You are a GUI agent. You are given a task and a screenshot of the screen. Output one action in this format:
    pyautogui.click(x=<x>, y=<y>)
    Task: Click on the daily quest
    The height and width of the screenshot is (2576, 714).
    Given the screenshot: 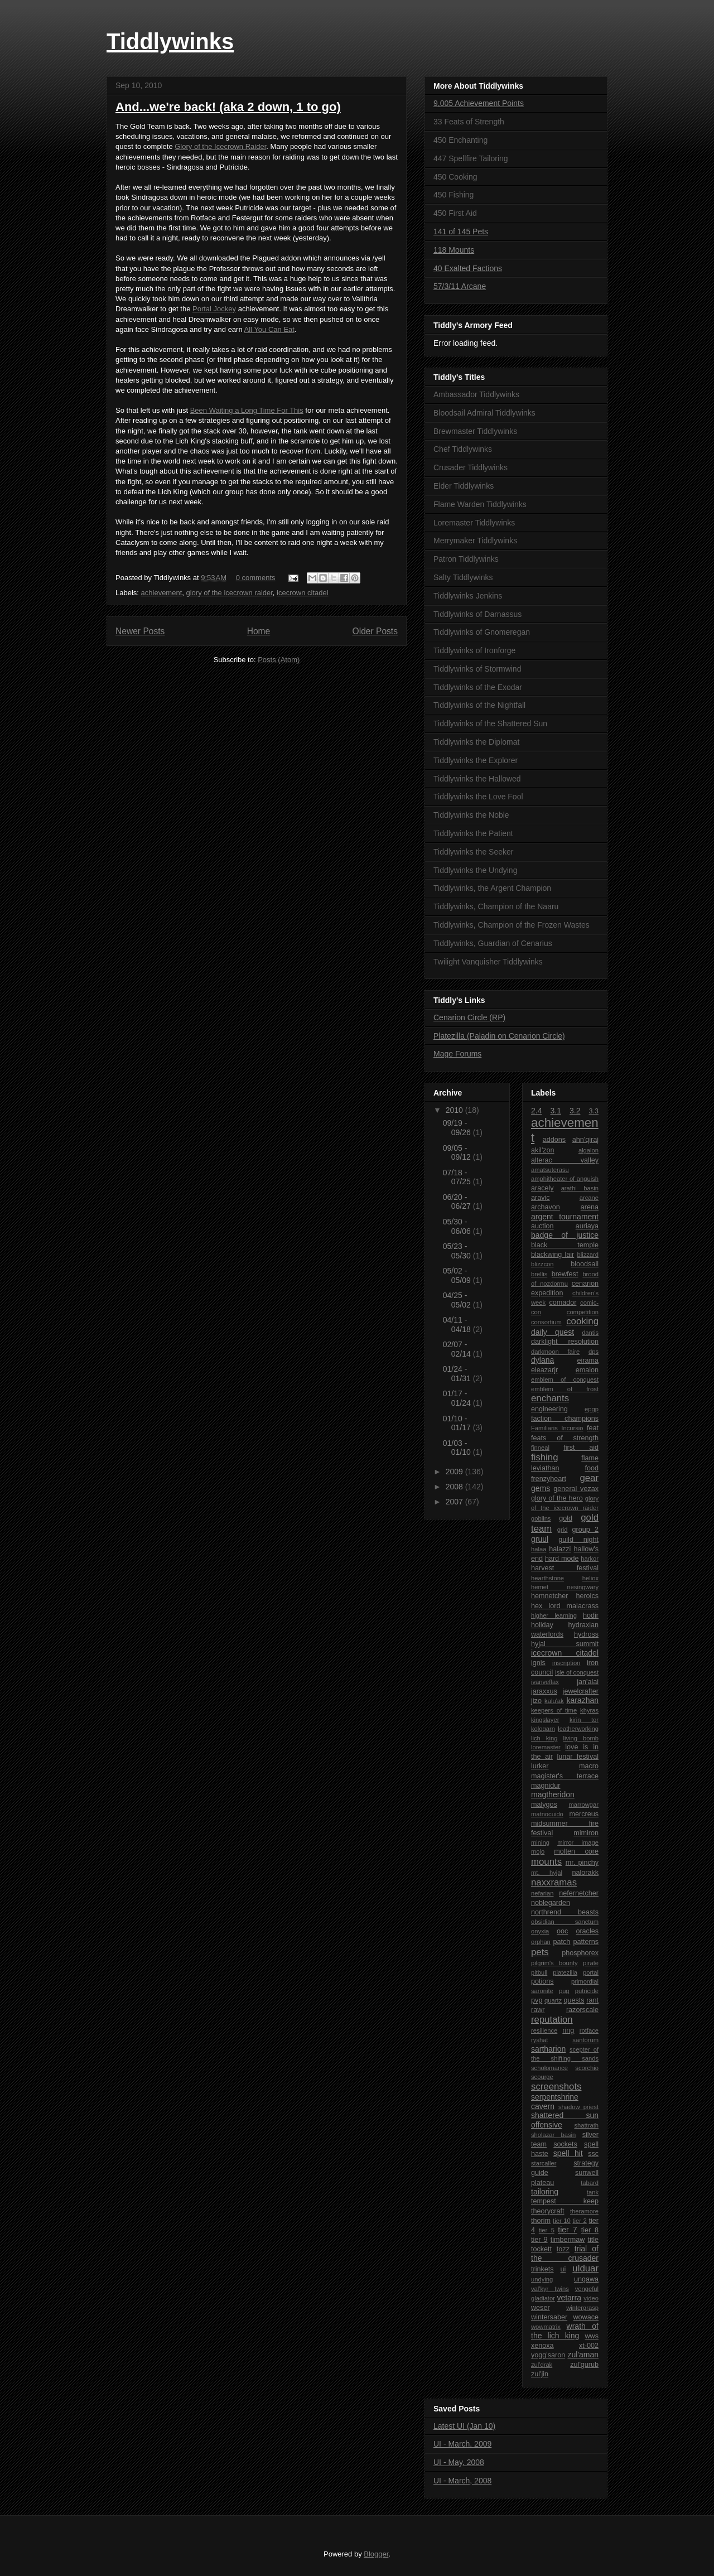 What is the action you would take?
    pyautogui.click(x=552, y=1332)
    